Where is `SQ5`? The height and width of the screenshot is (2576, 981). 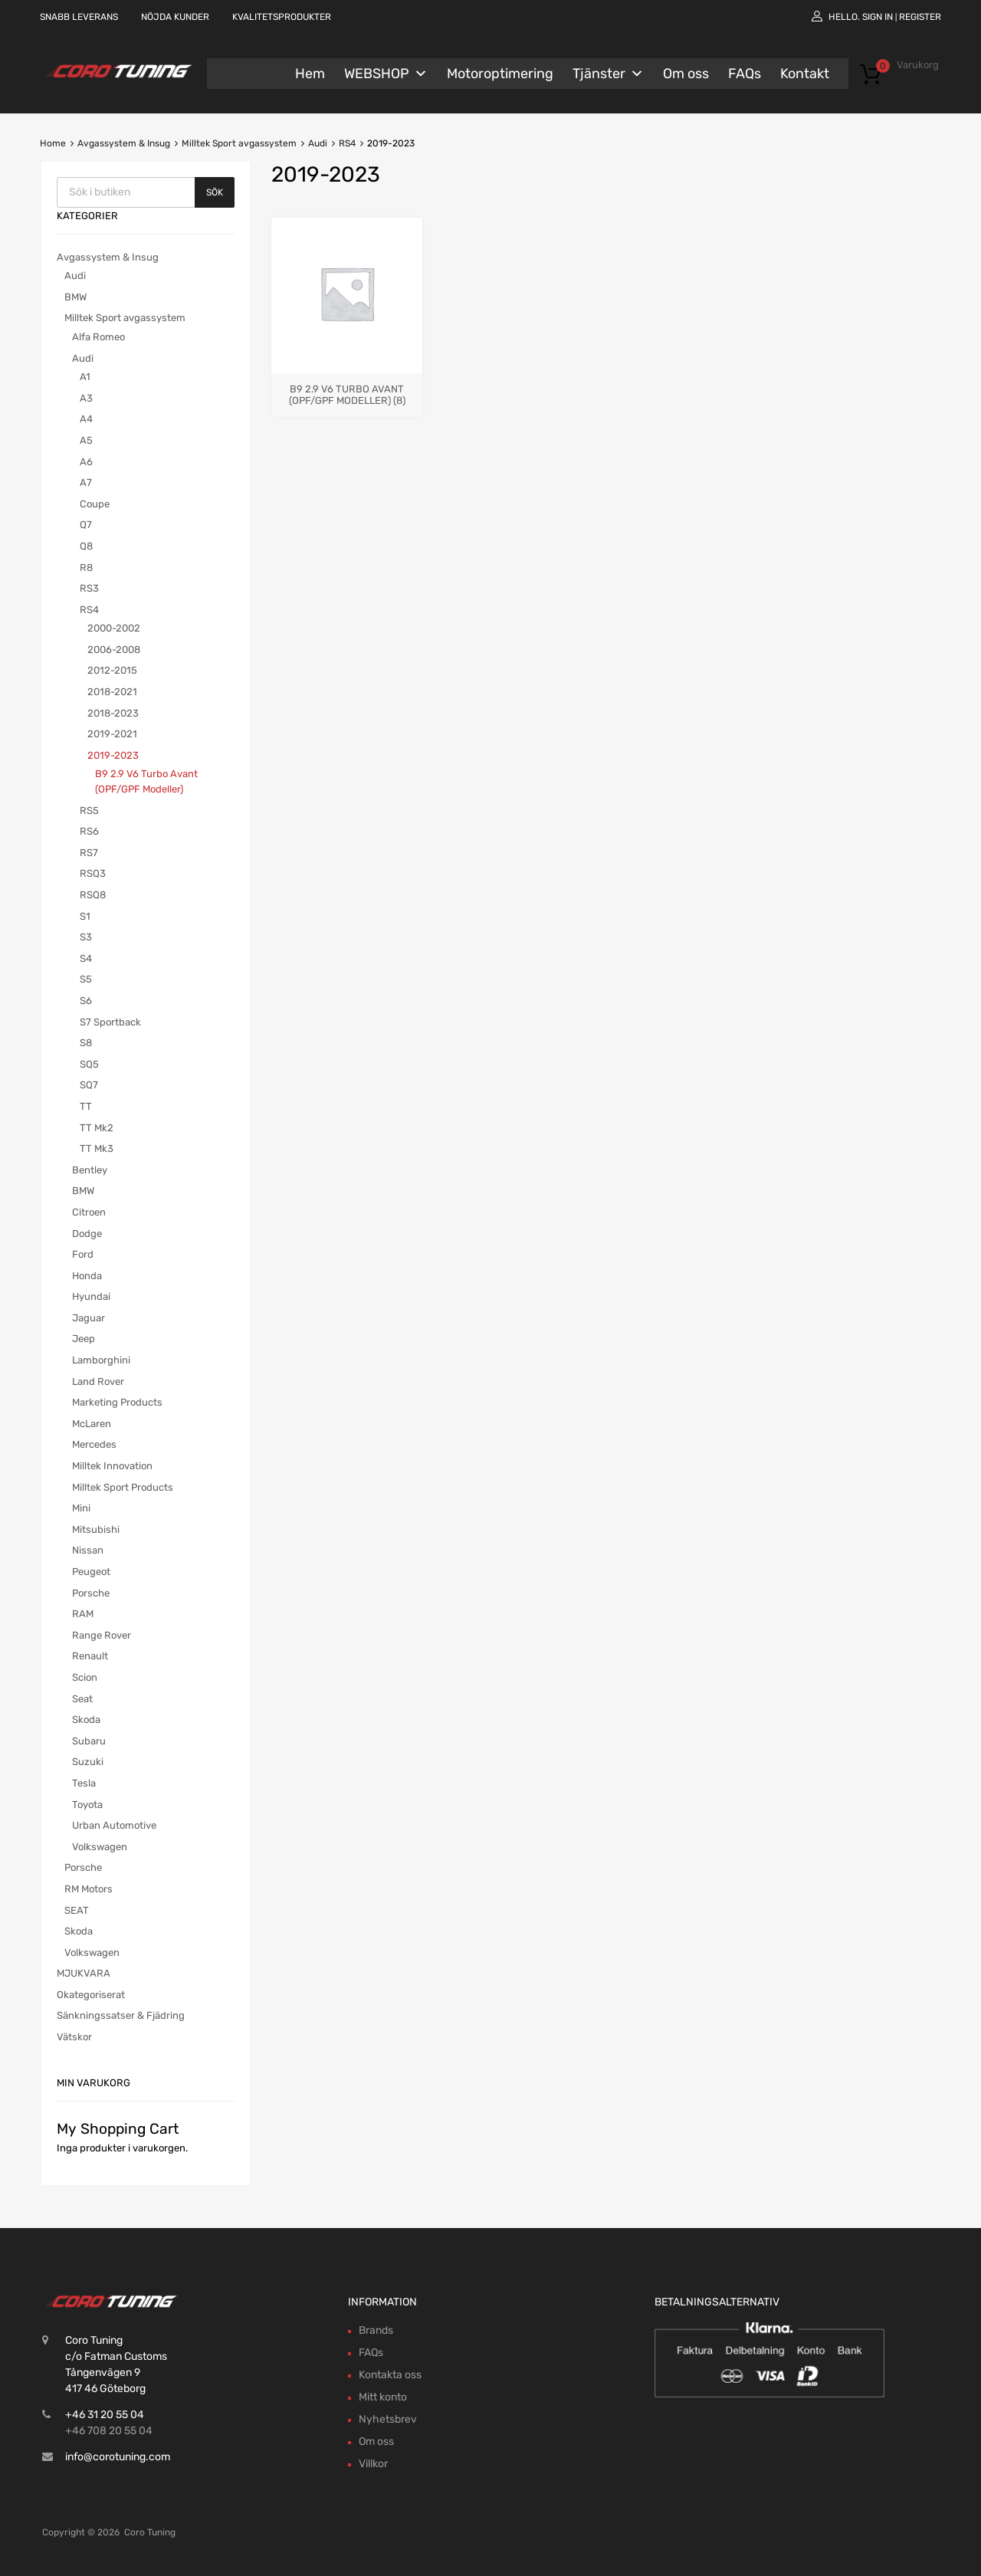 SQ5 is located at coordinates (89, 1064).